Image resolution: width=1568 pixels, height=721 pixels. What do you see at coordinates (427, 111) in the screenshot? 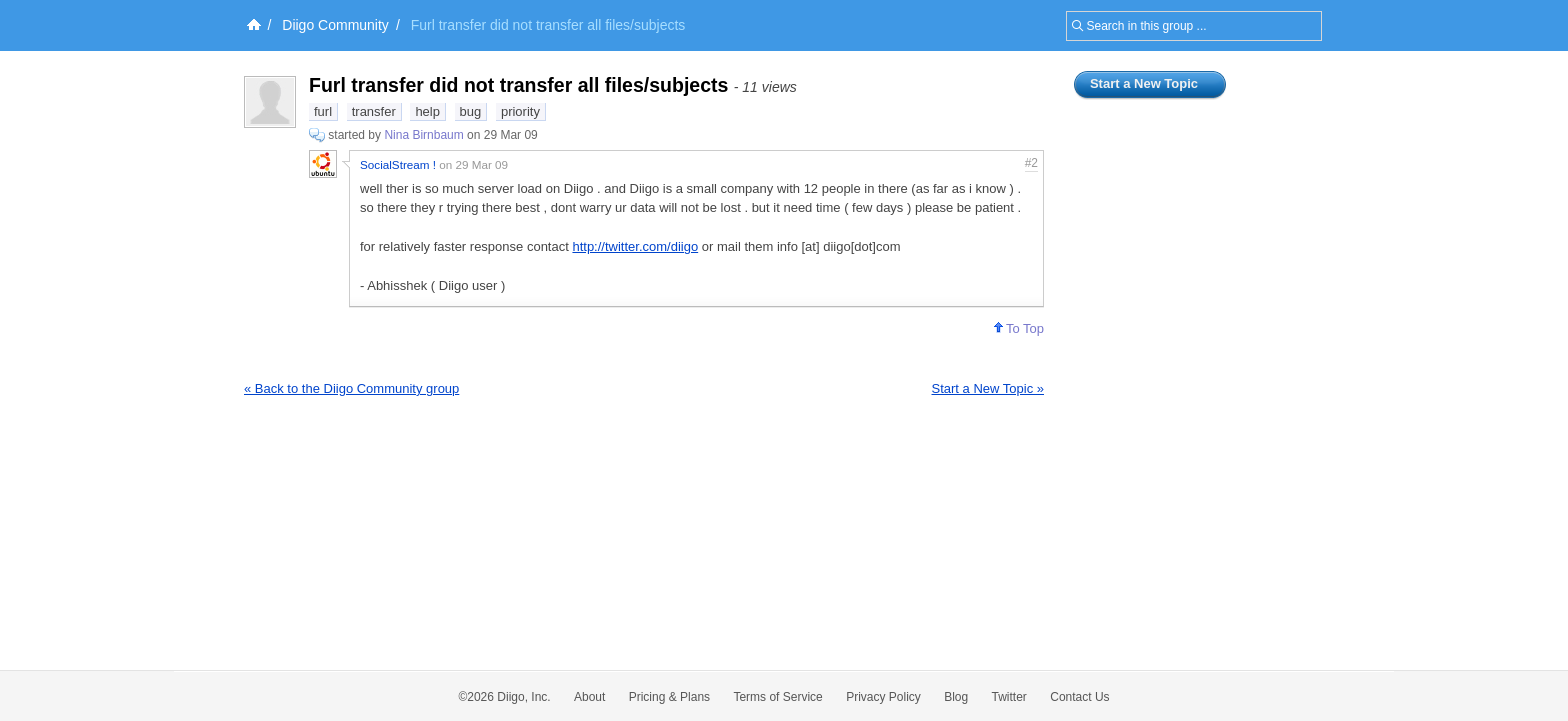
I see `help` at bounding box center [427, 111].